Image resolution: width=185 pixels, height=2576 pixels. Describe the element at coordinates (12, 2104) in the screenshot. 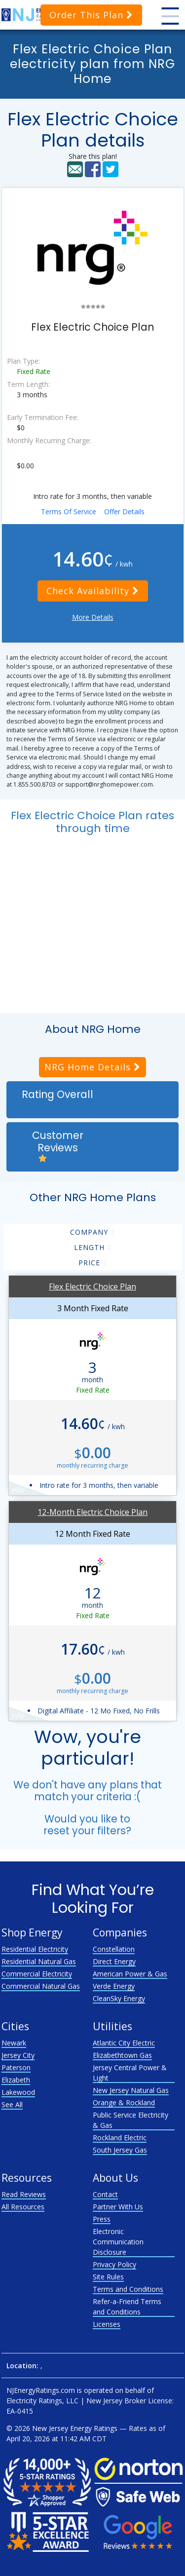

I see `See All` at that location.